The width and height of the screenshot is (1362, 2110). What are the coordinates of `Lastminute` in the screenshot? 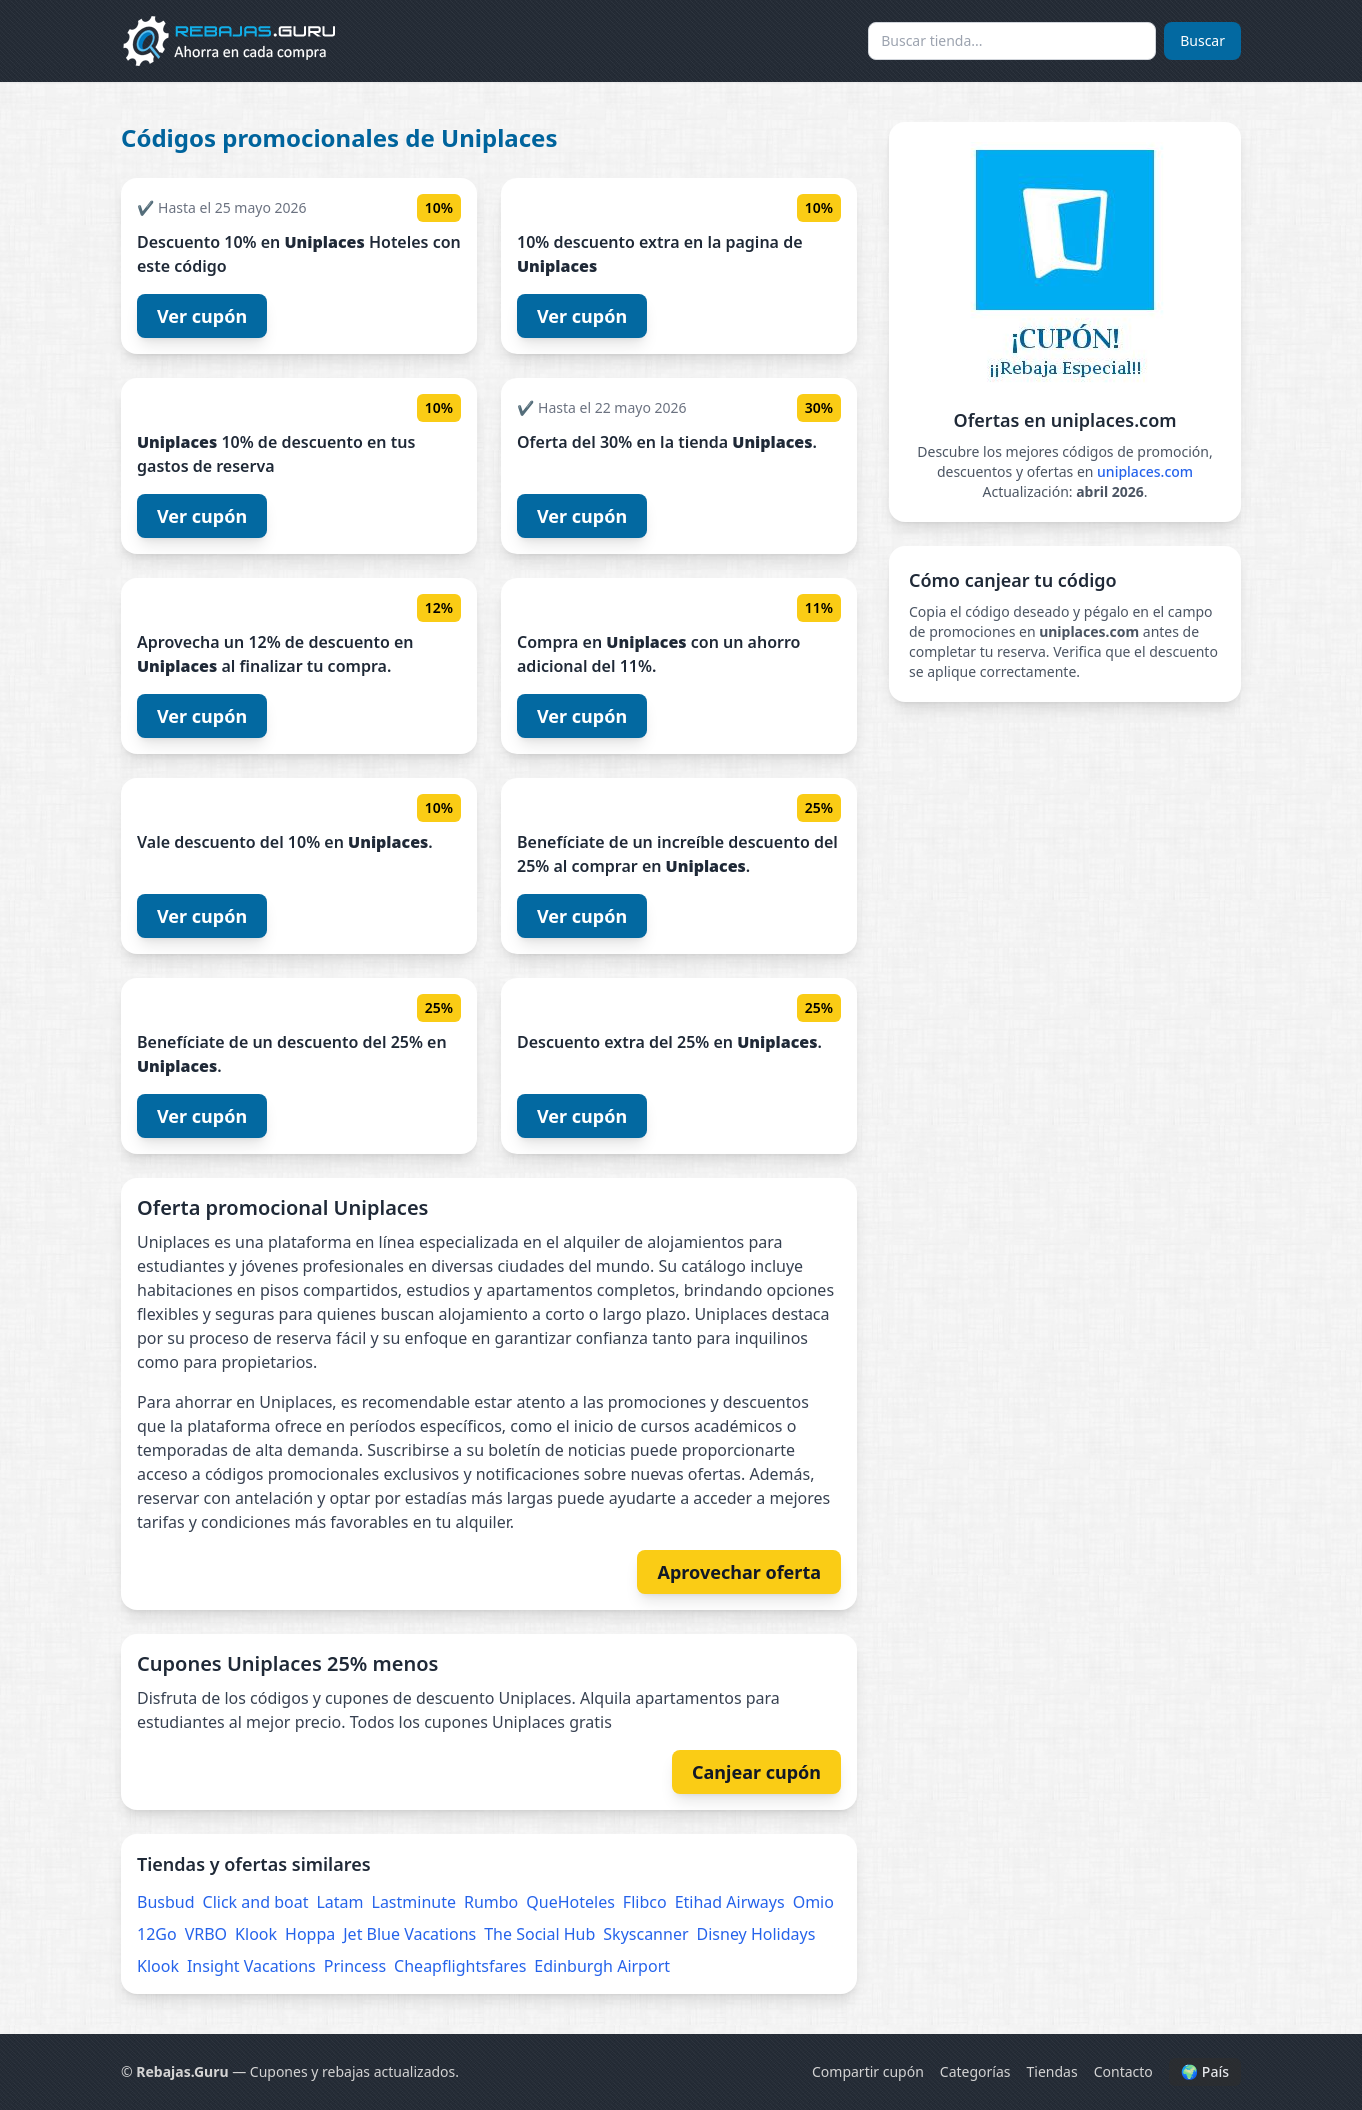 It's located at (414, 1902).